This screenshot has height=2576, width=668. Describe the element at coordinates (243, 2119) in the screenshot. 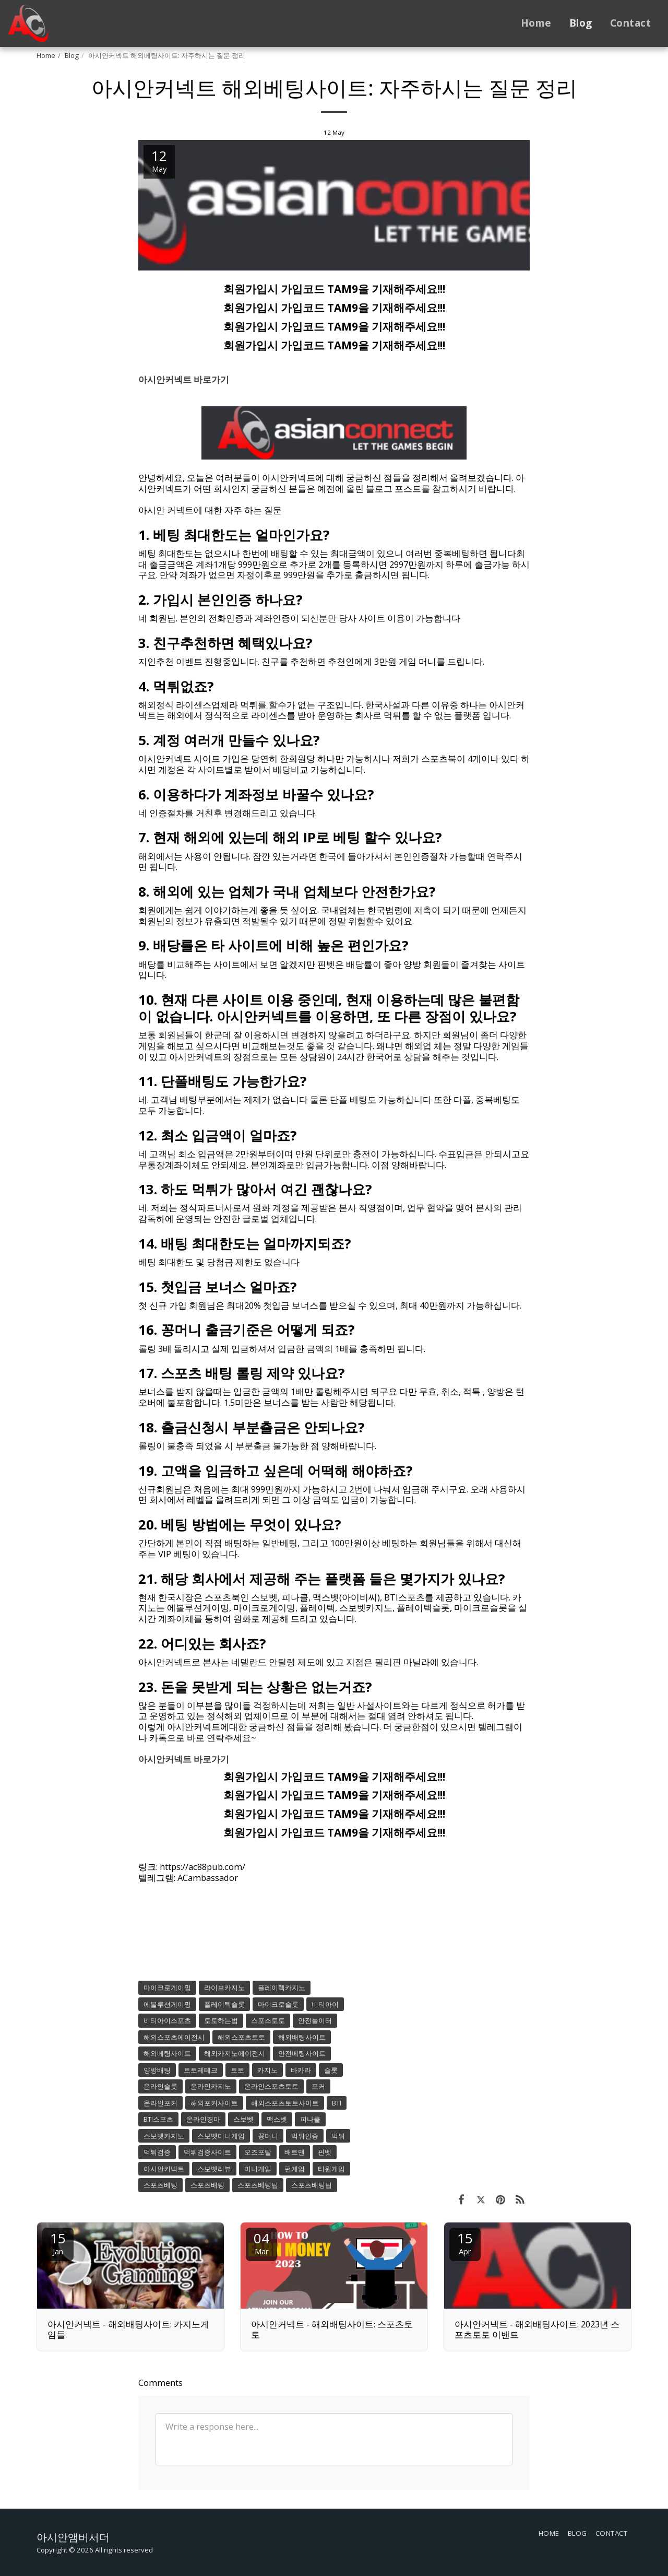

I see `스보벳` at that location.